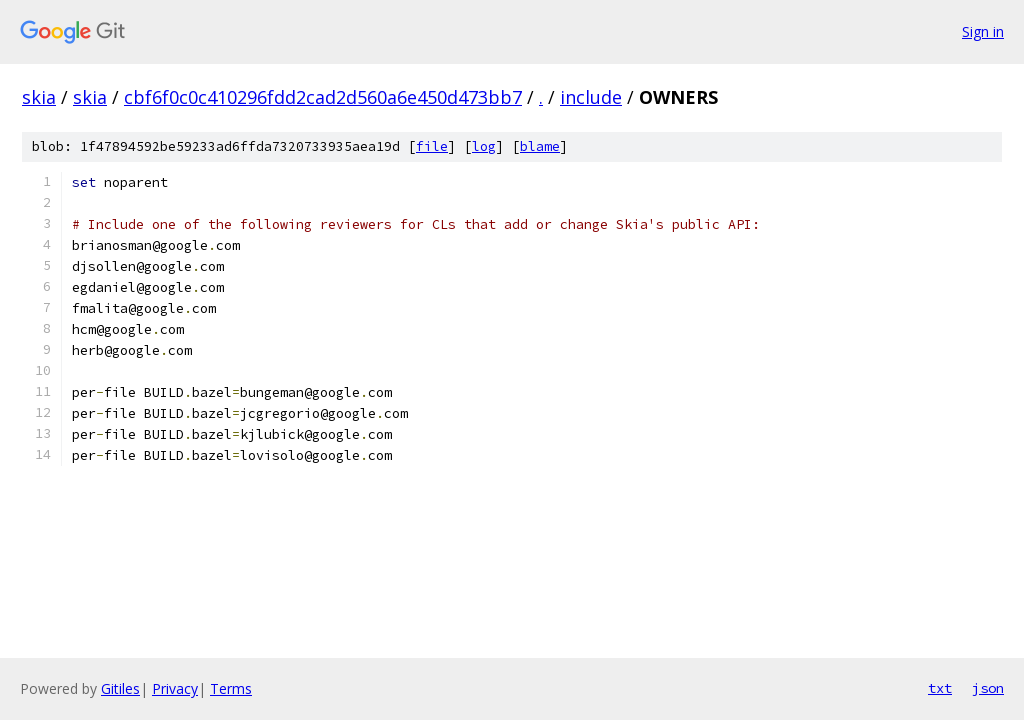 The width and height of the screenshot is (1024, 720). I want to click on Gitiles, so click(120, 688).